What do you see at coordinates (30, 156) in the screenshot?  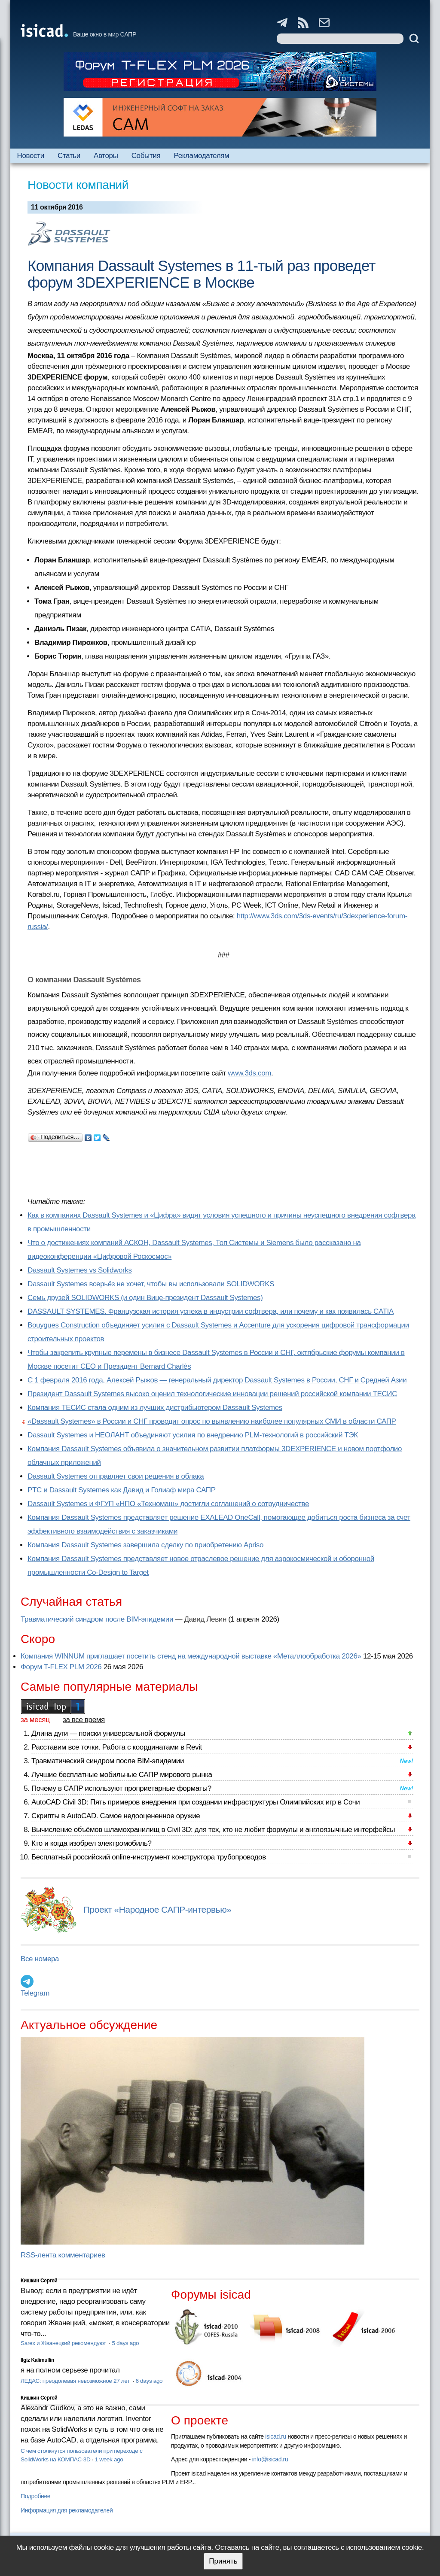 I see `Новости` at bounding box center [30, 156].